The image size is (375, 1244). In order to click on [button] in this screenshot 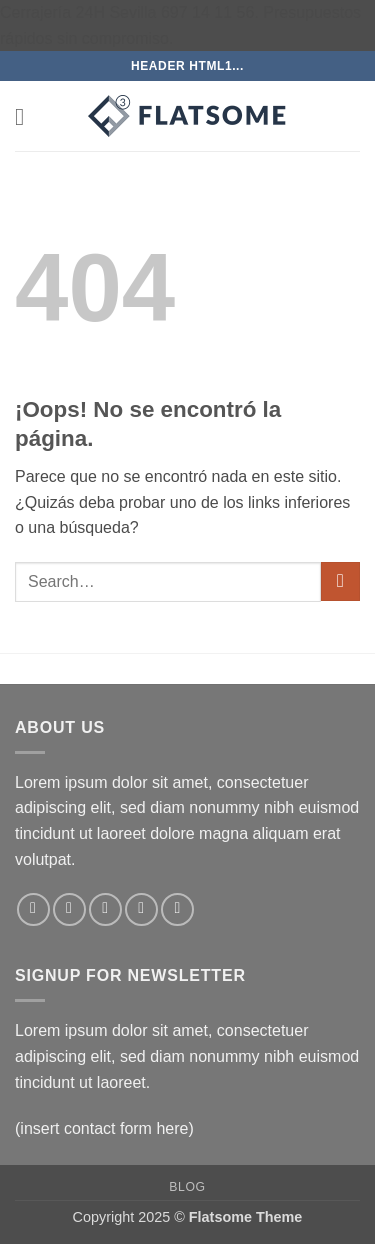, I will do `click(27, 116)`.